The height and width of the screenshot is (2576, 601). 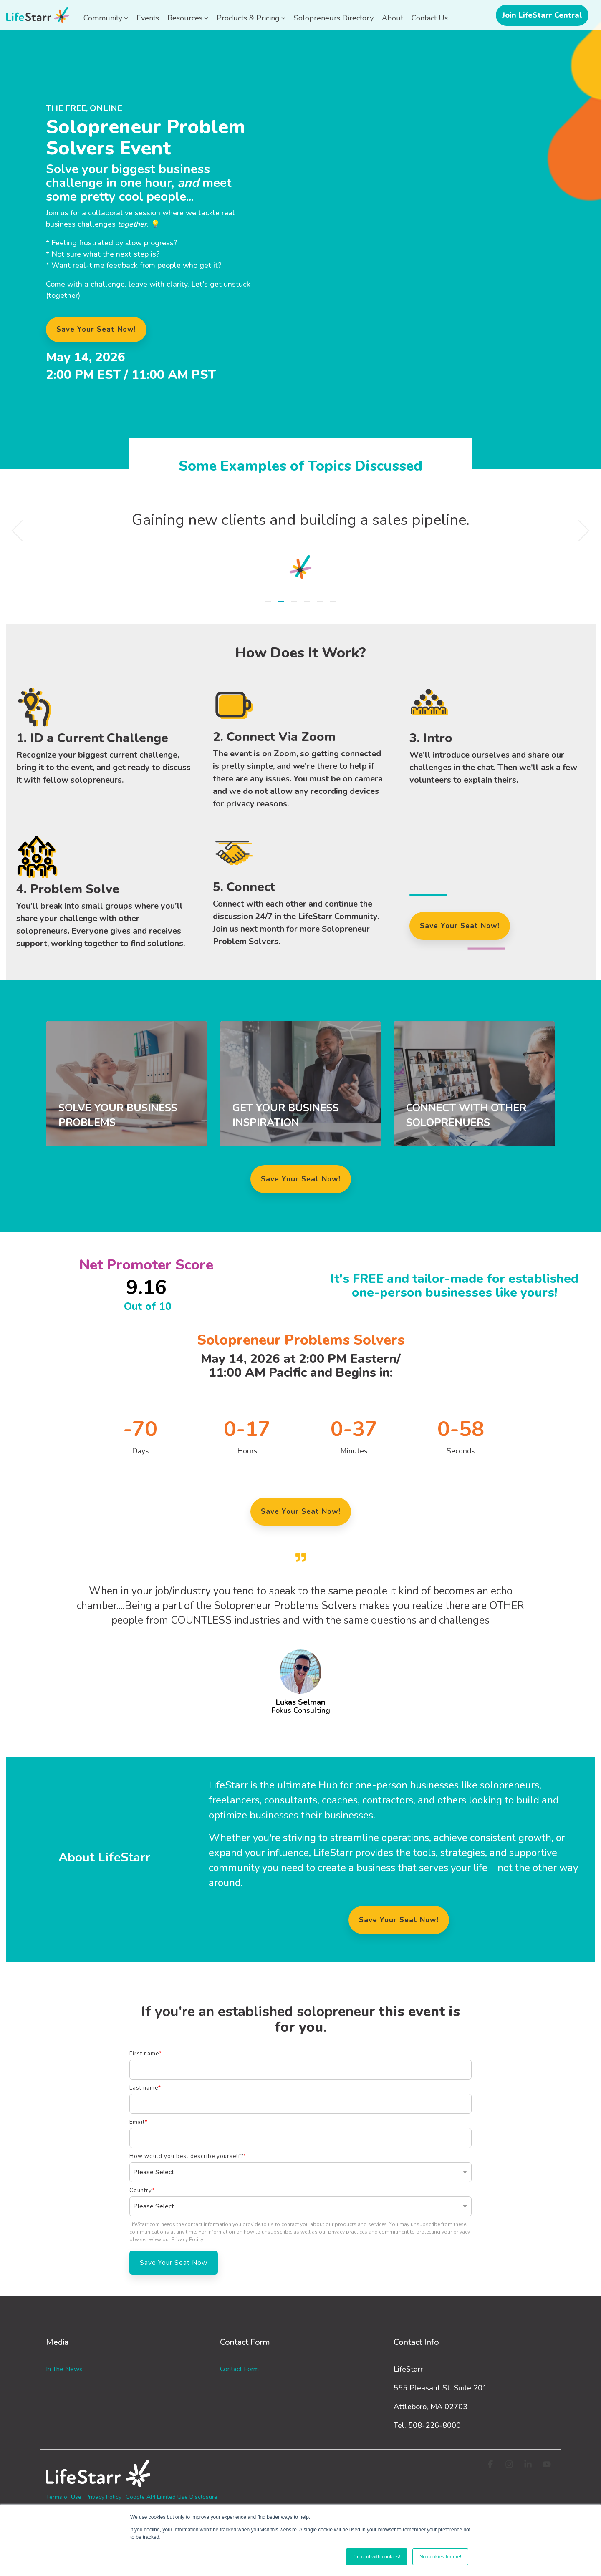 I want to click on Save Your Seat Now!, so click(x=301, y=1179).